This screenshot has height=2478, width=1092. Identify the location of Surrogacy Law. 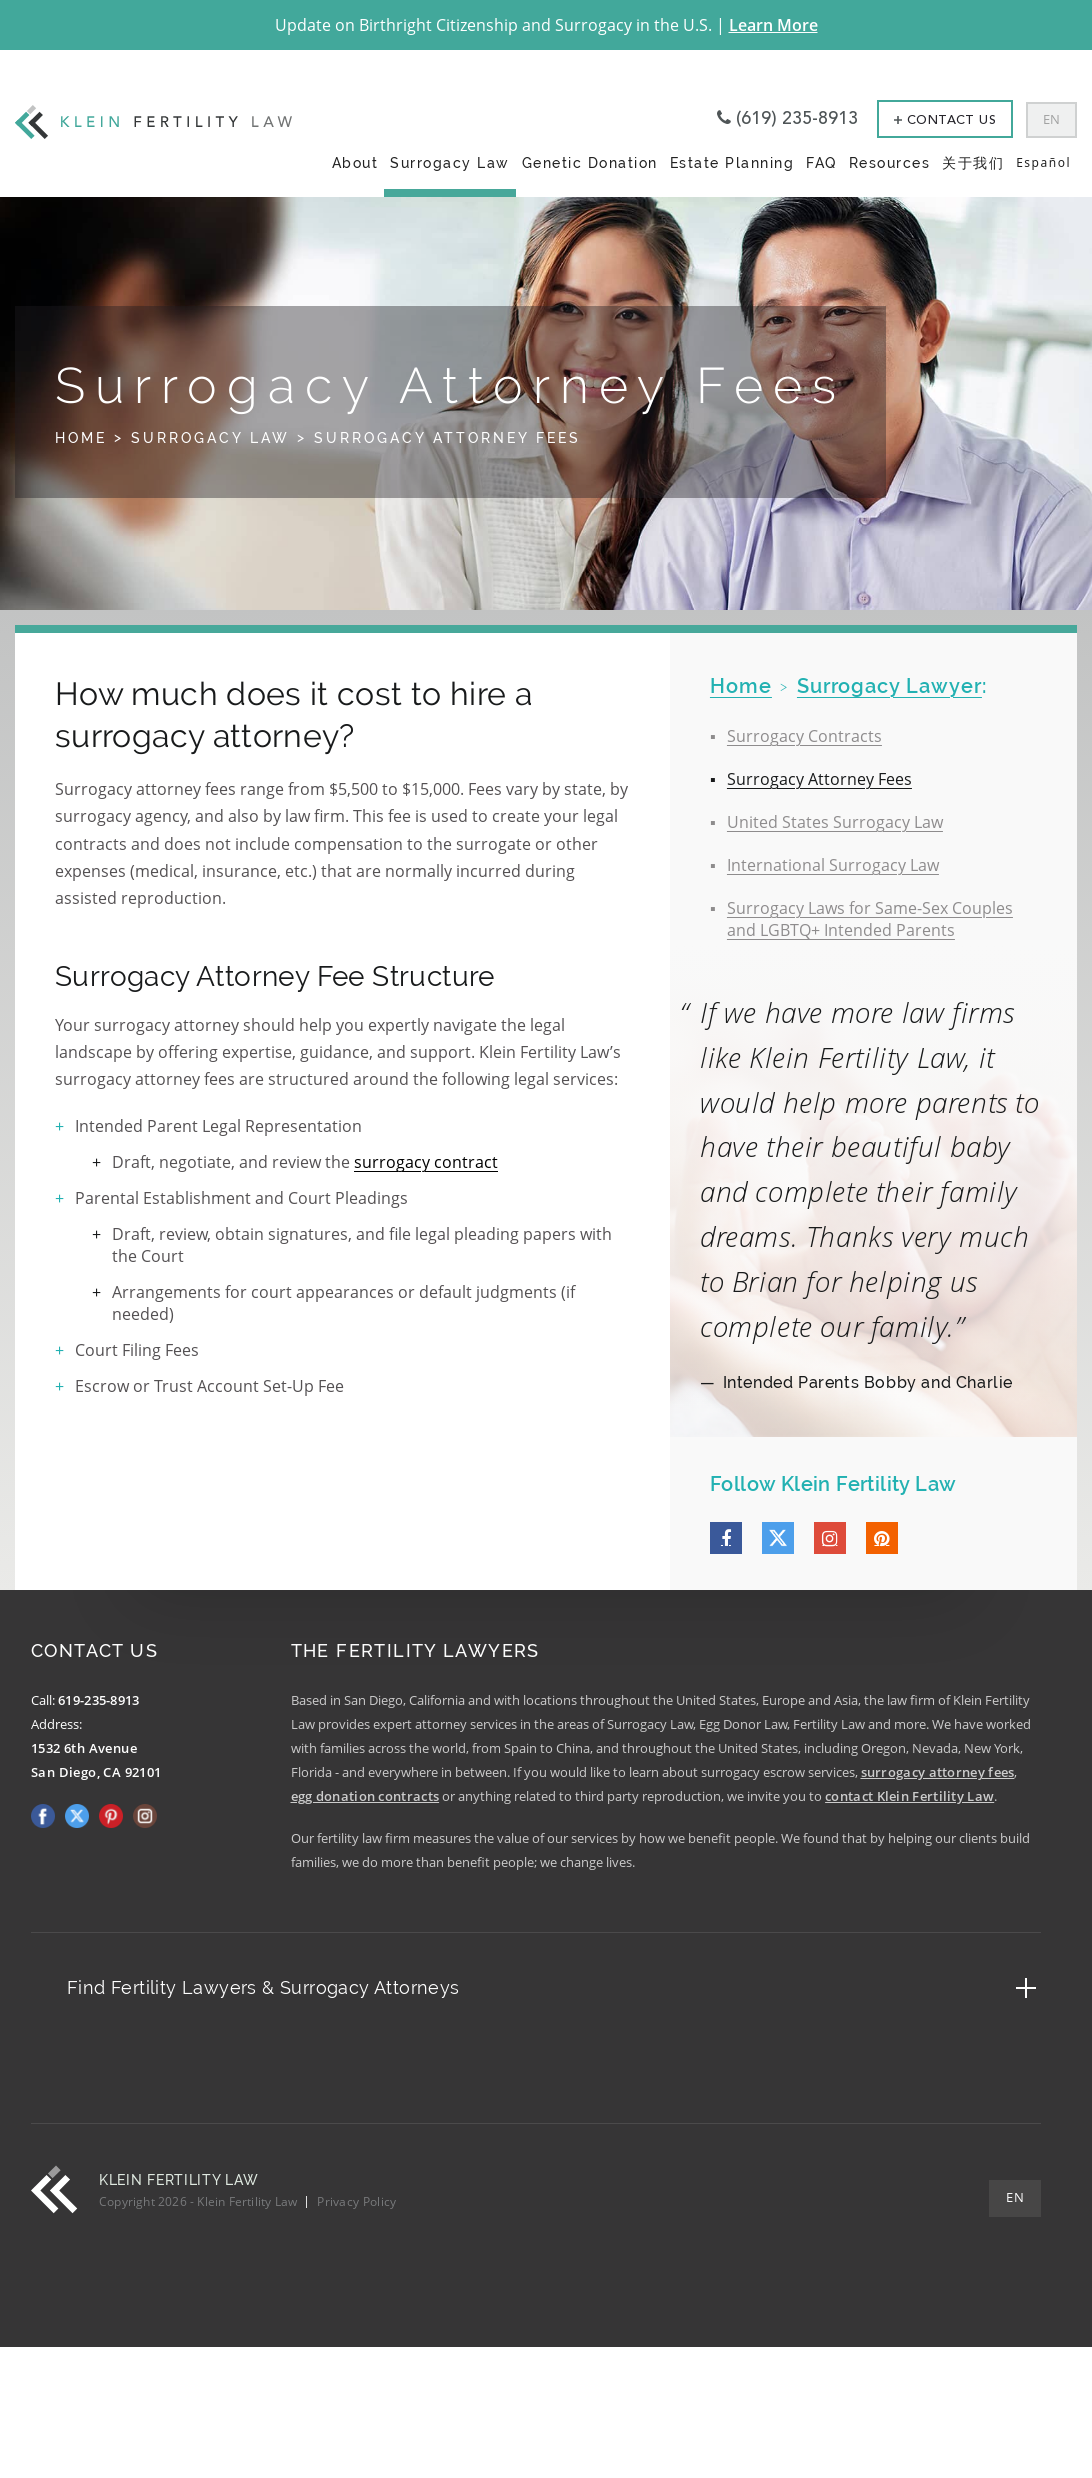
(450, 162).